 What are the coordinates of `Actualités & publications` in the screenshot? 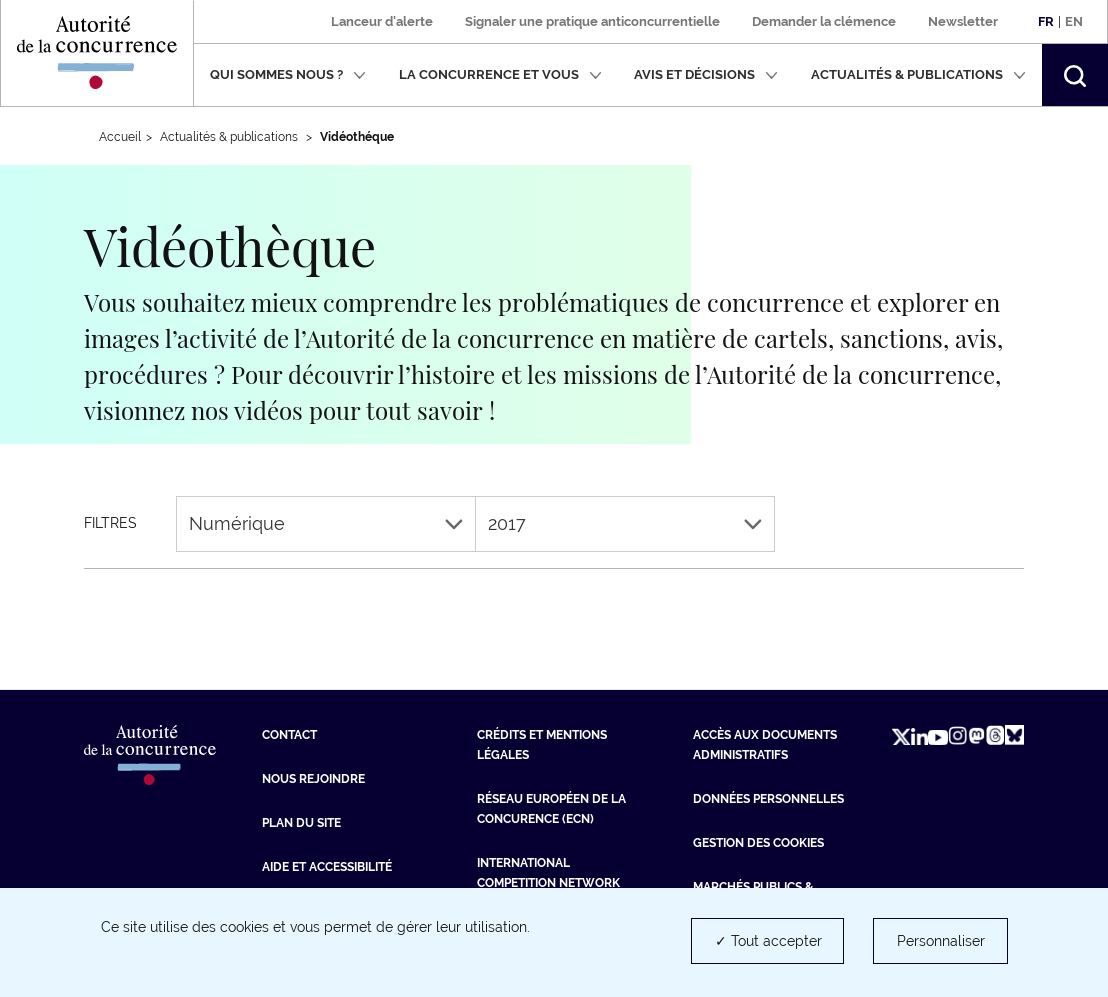 It's located at (918, 74).